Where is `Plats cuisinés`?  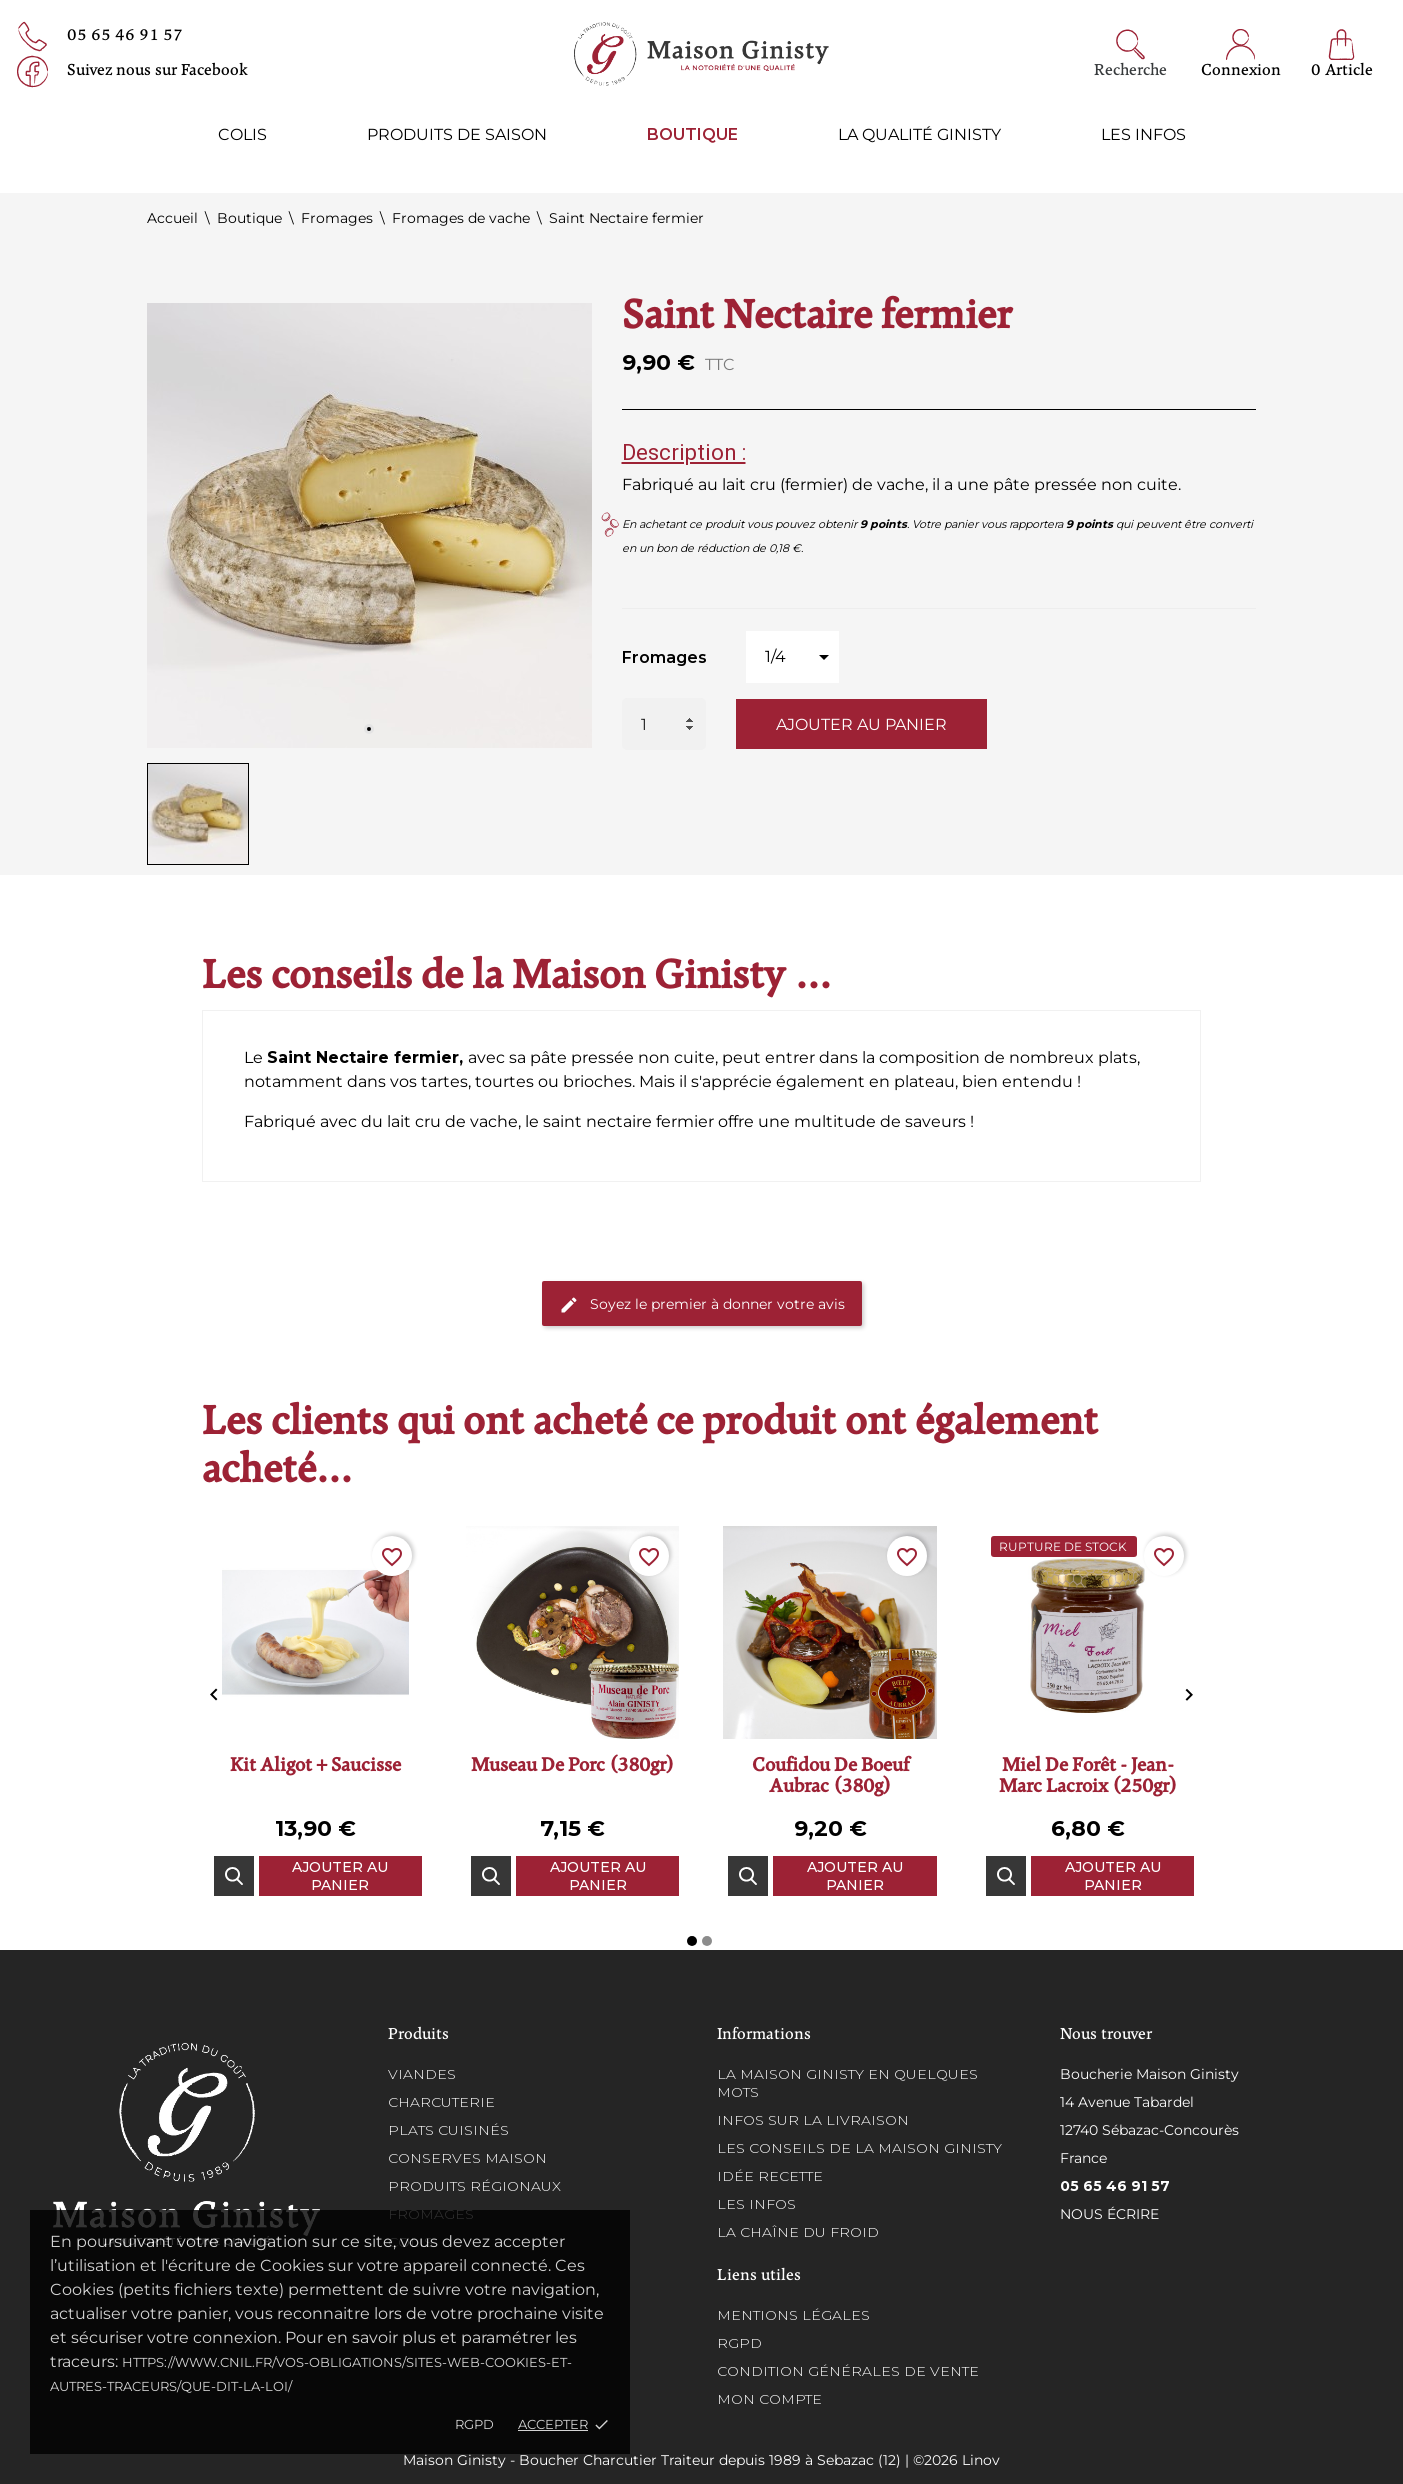 Plats cuisinés is located at coordinates (448, 2130).